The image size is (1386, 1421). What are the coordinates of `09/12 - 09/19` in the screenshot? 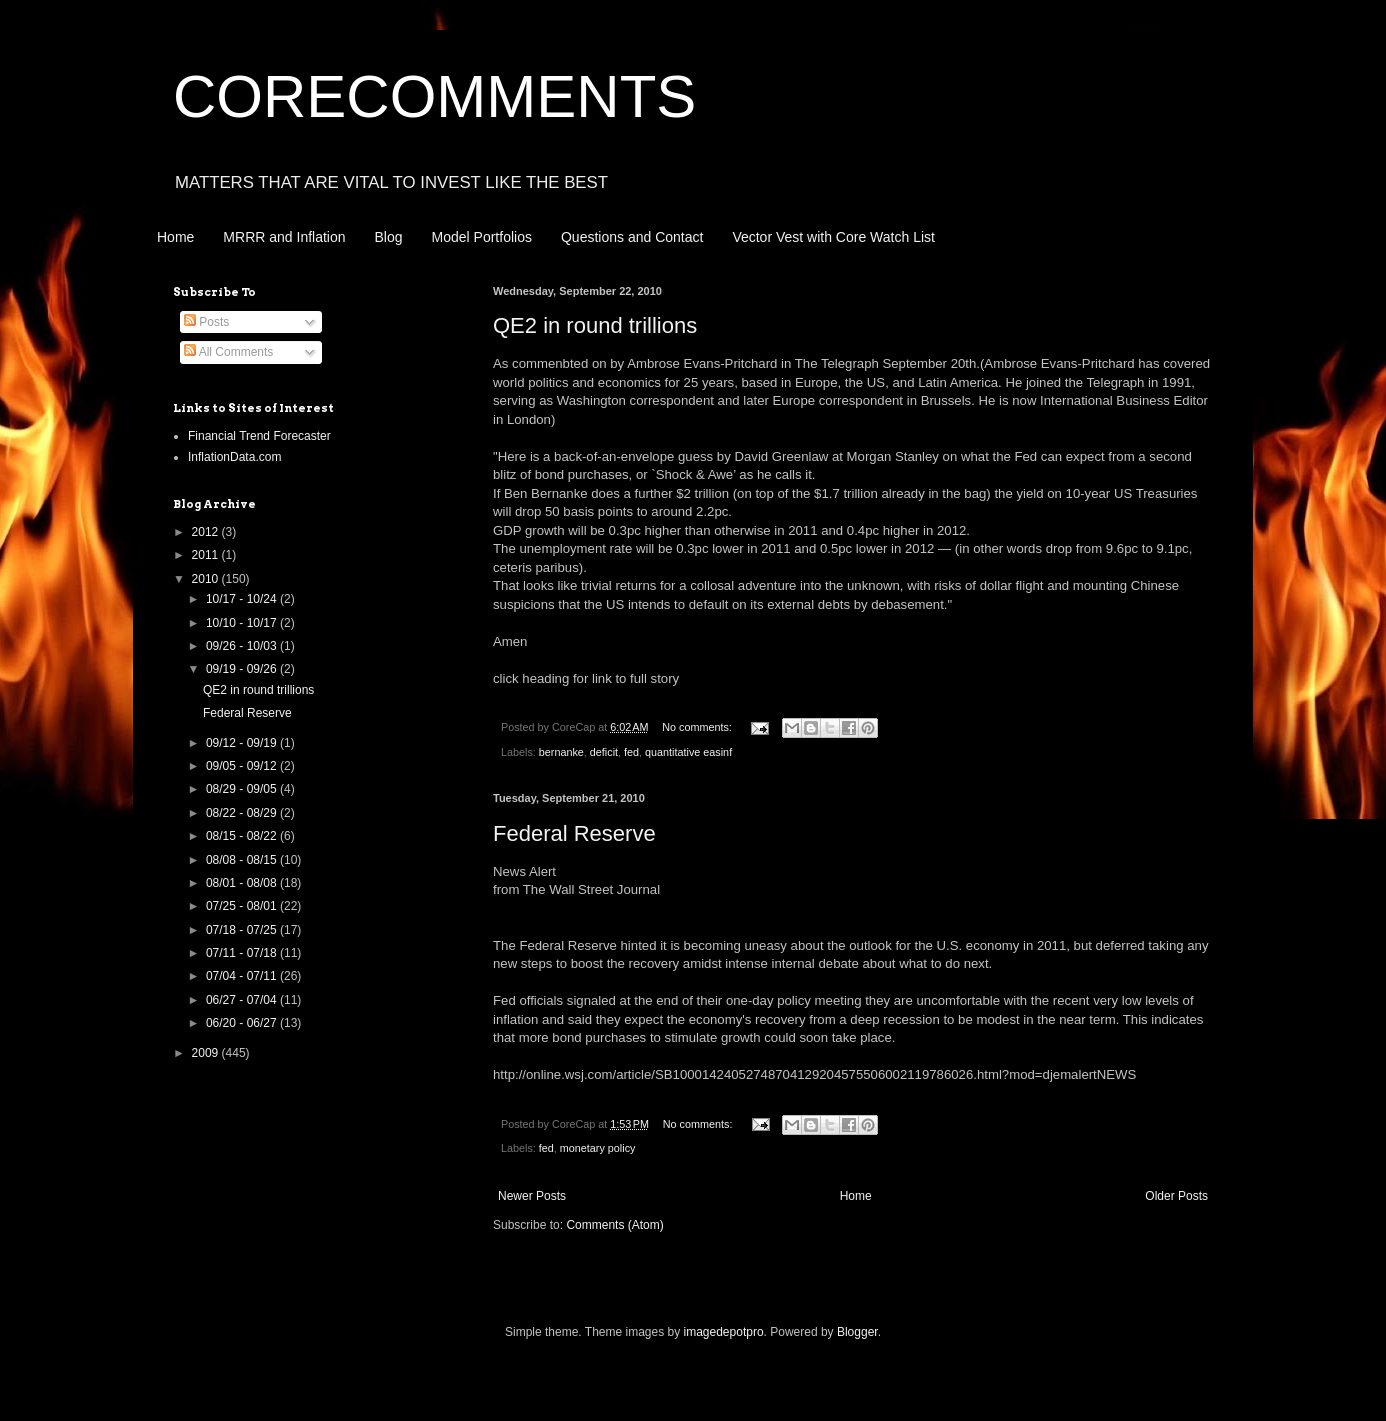 It's located at (243, 743).